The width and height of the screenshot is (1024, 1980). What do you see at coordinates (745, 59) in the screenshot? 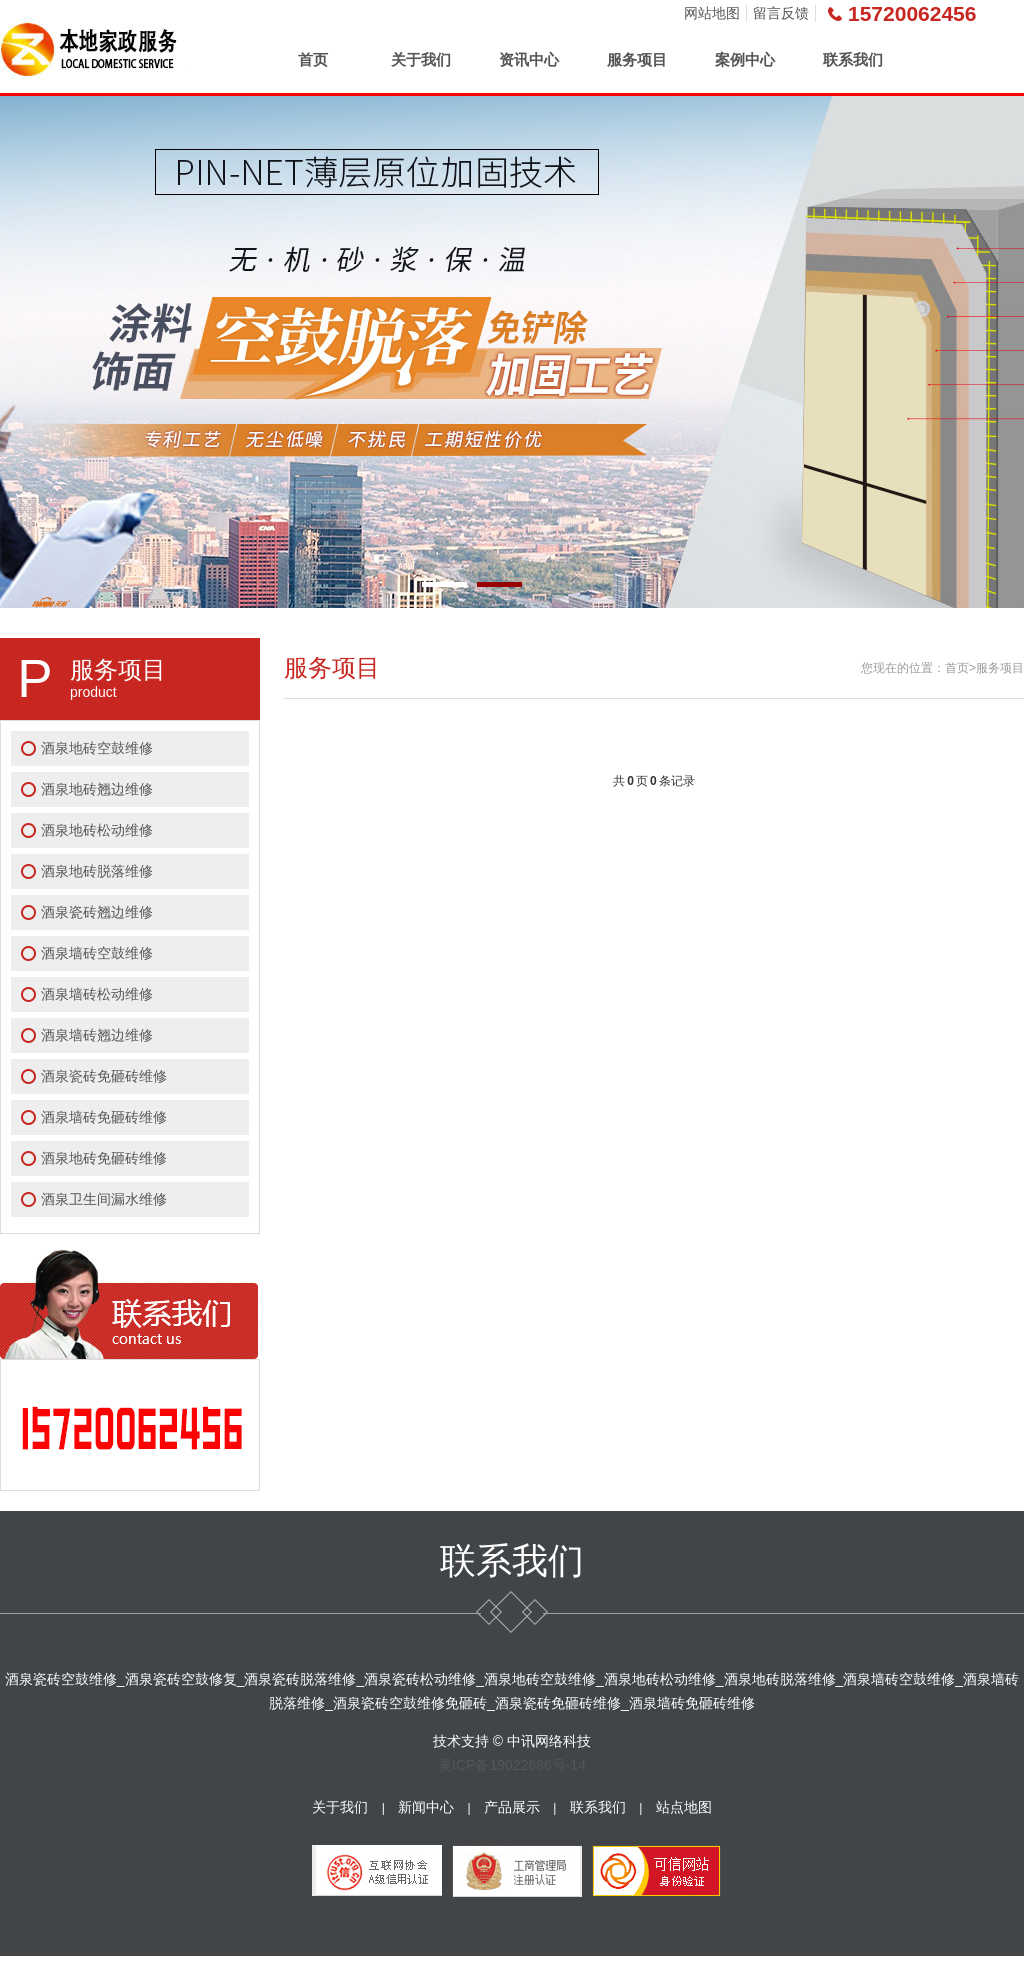
I see `案例中心` at bounding box center [745, 59].